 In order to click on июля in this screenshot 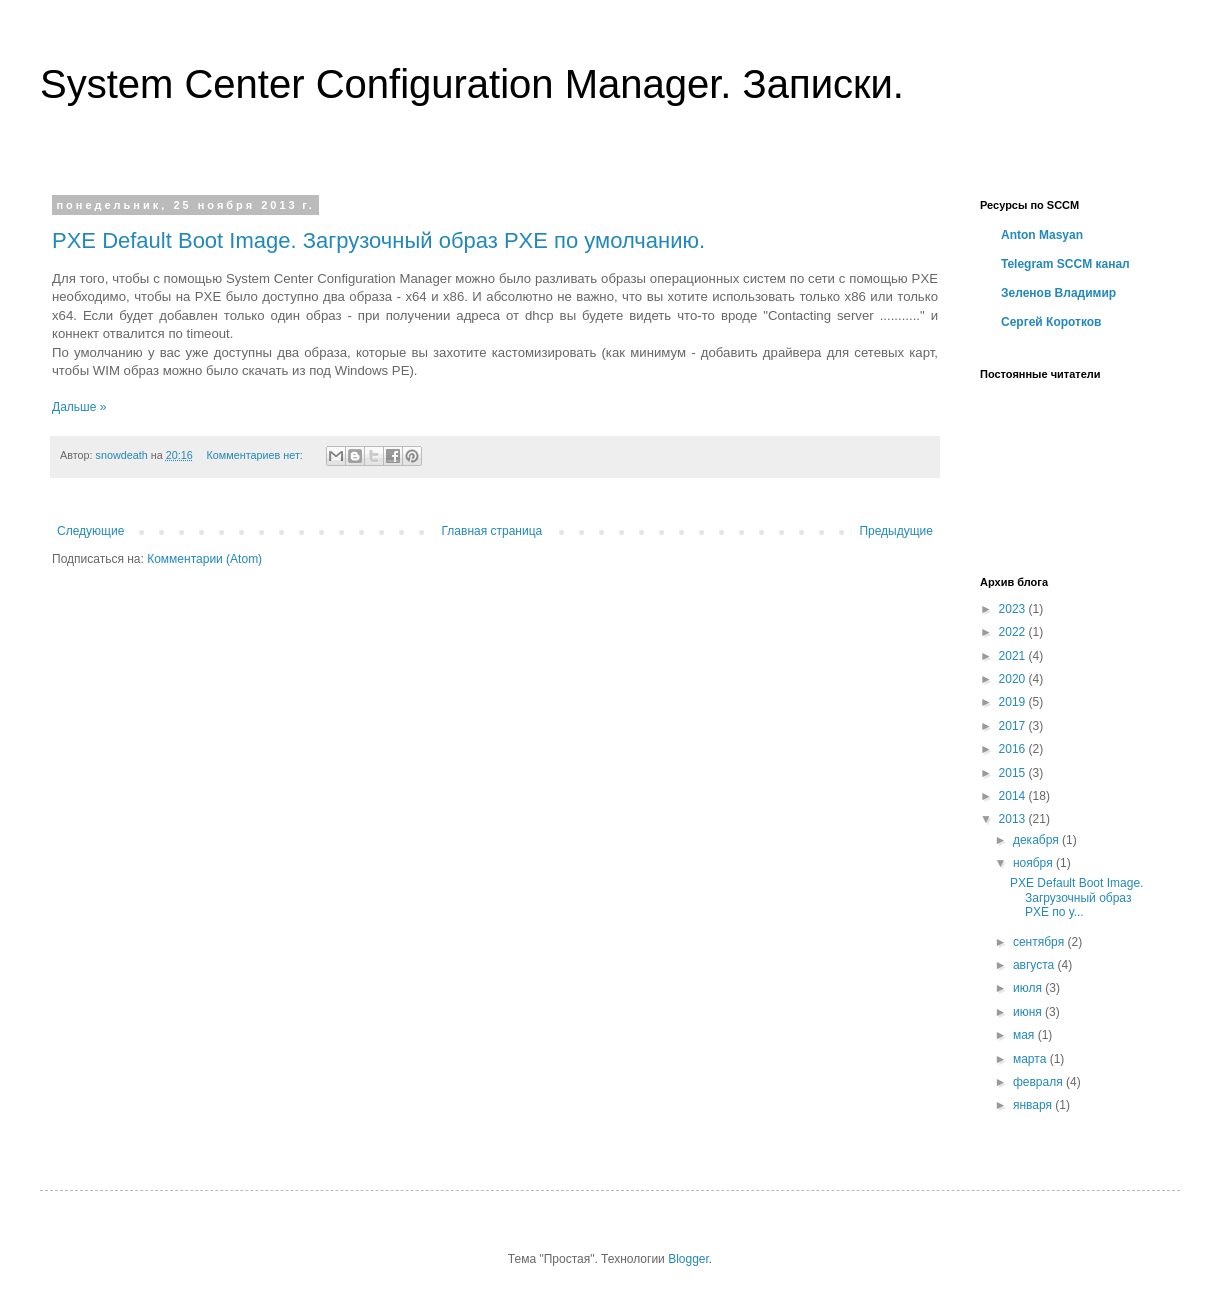, I will do `click(1029, 988)`.